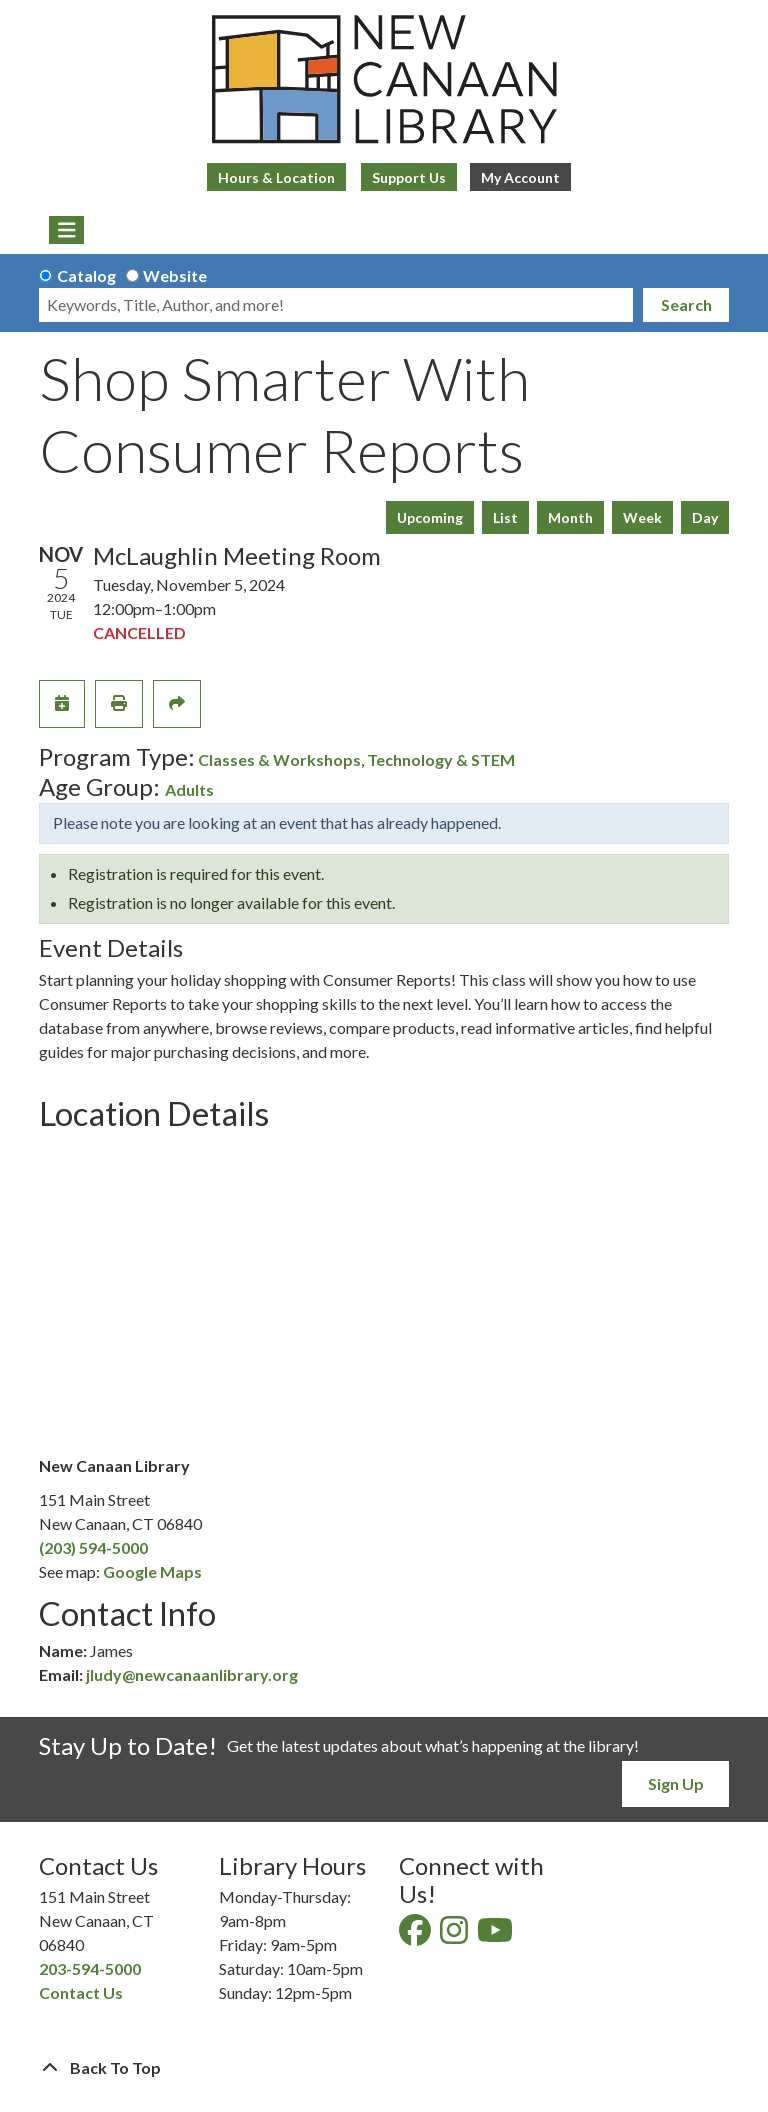  What do you see at coordinates (279, 759) in the screenshot?
I see `Classes & Workshops` at bounding box center [279, 759].